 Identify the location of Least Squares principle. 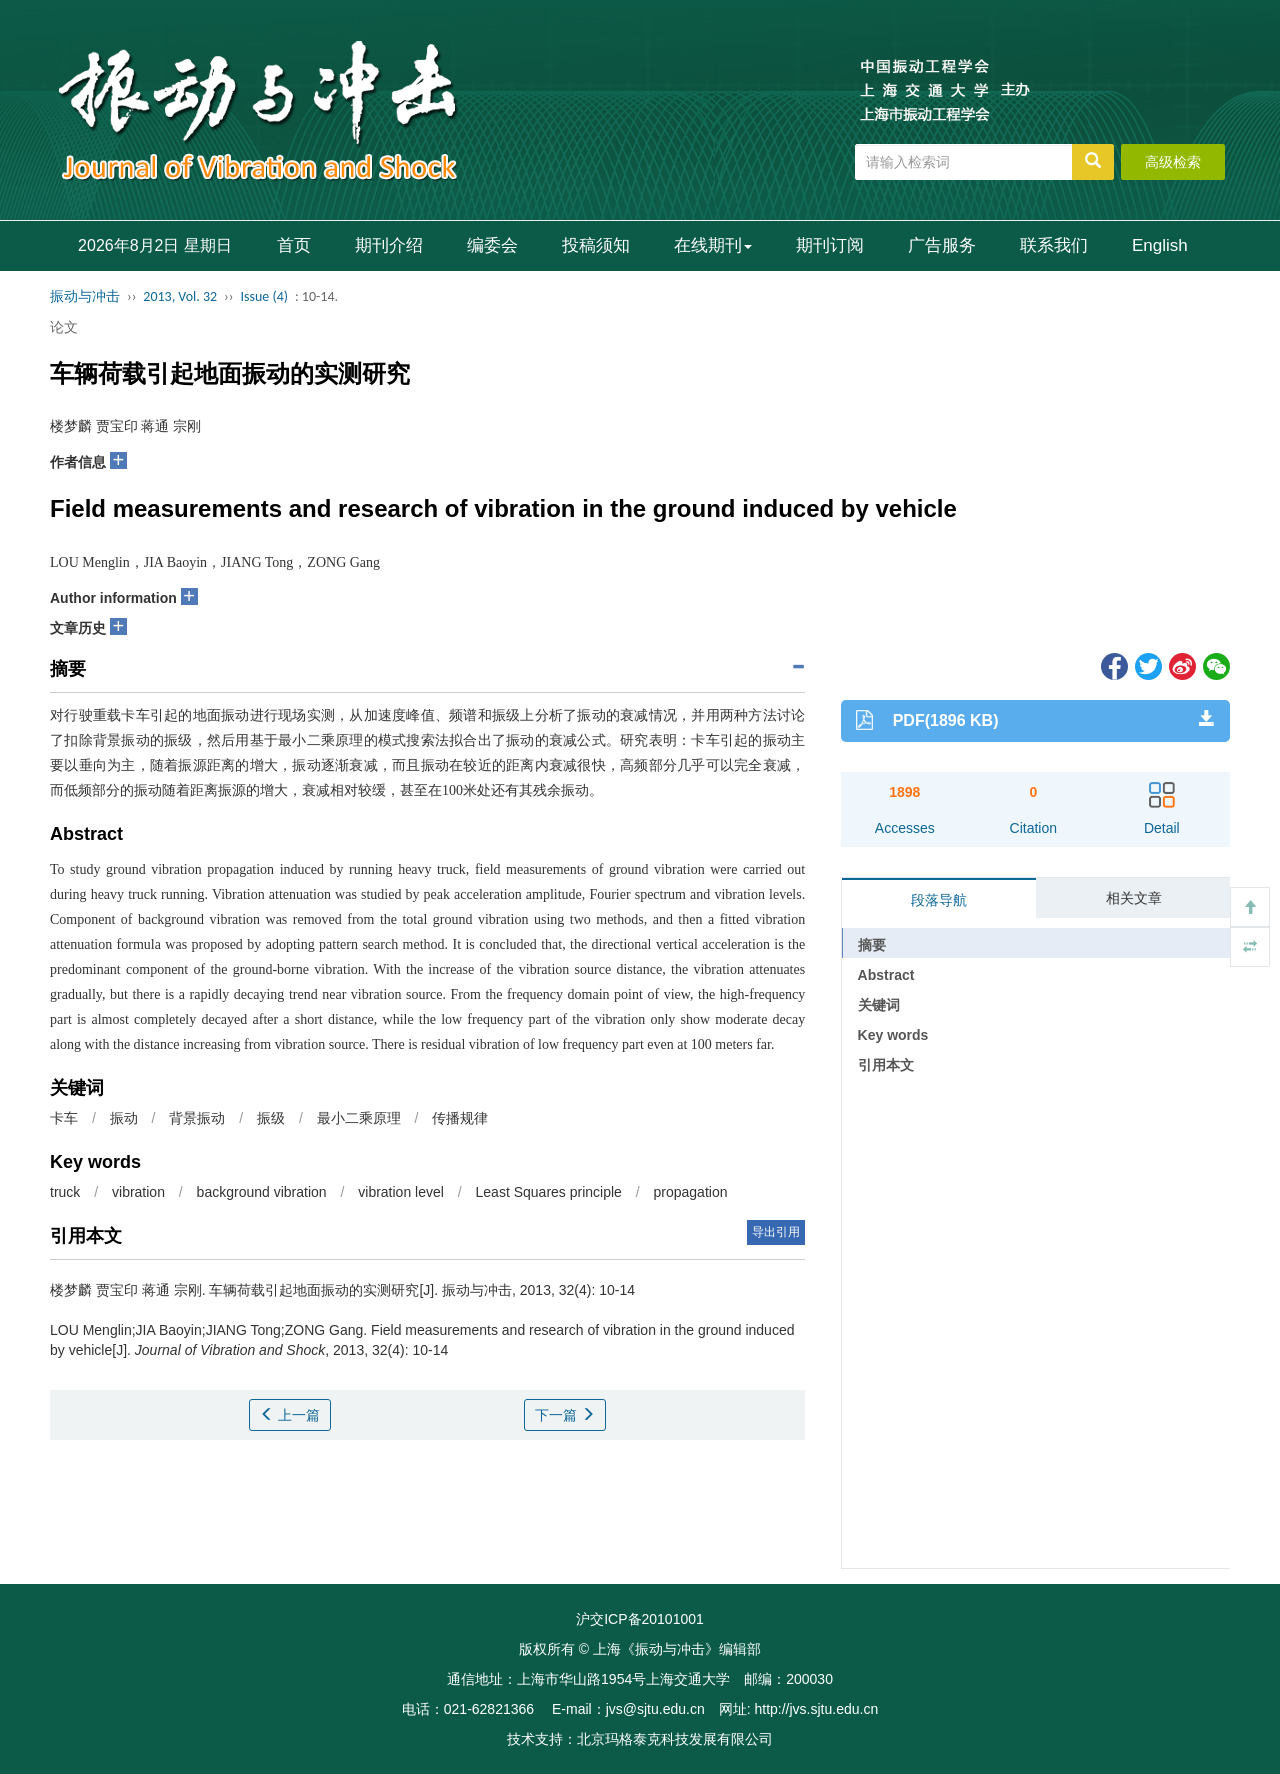
(549, 1192).